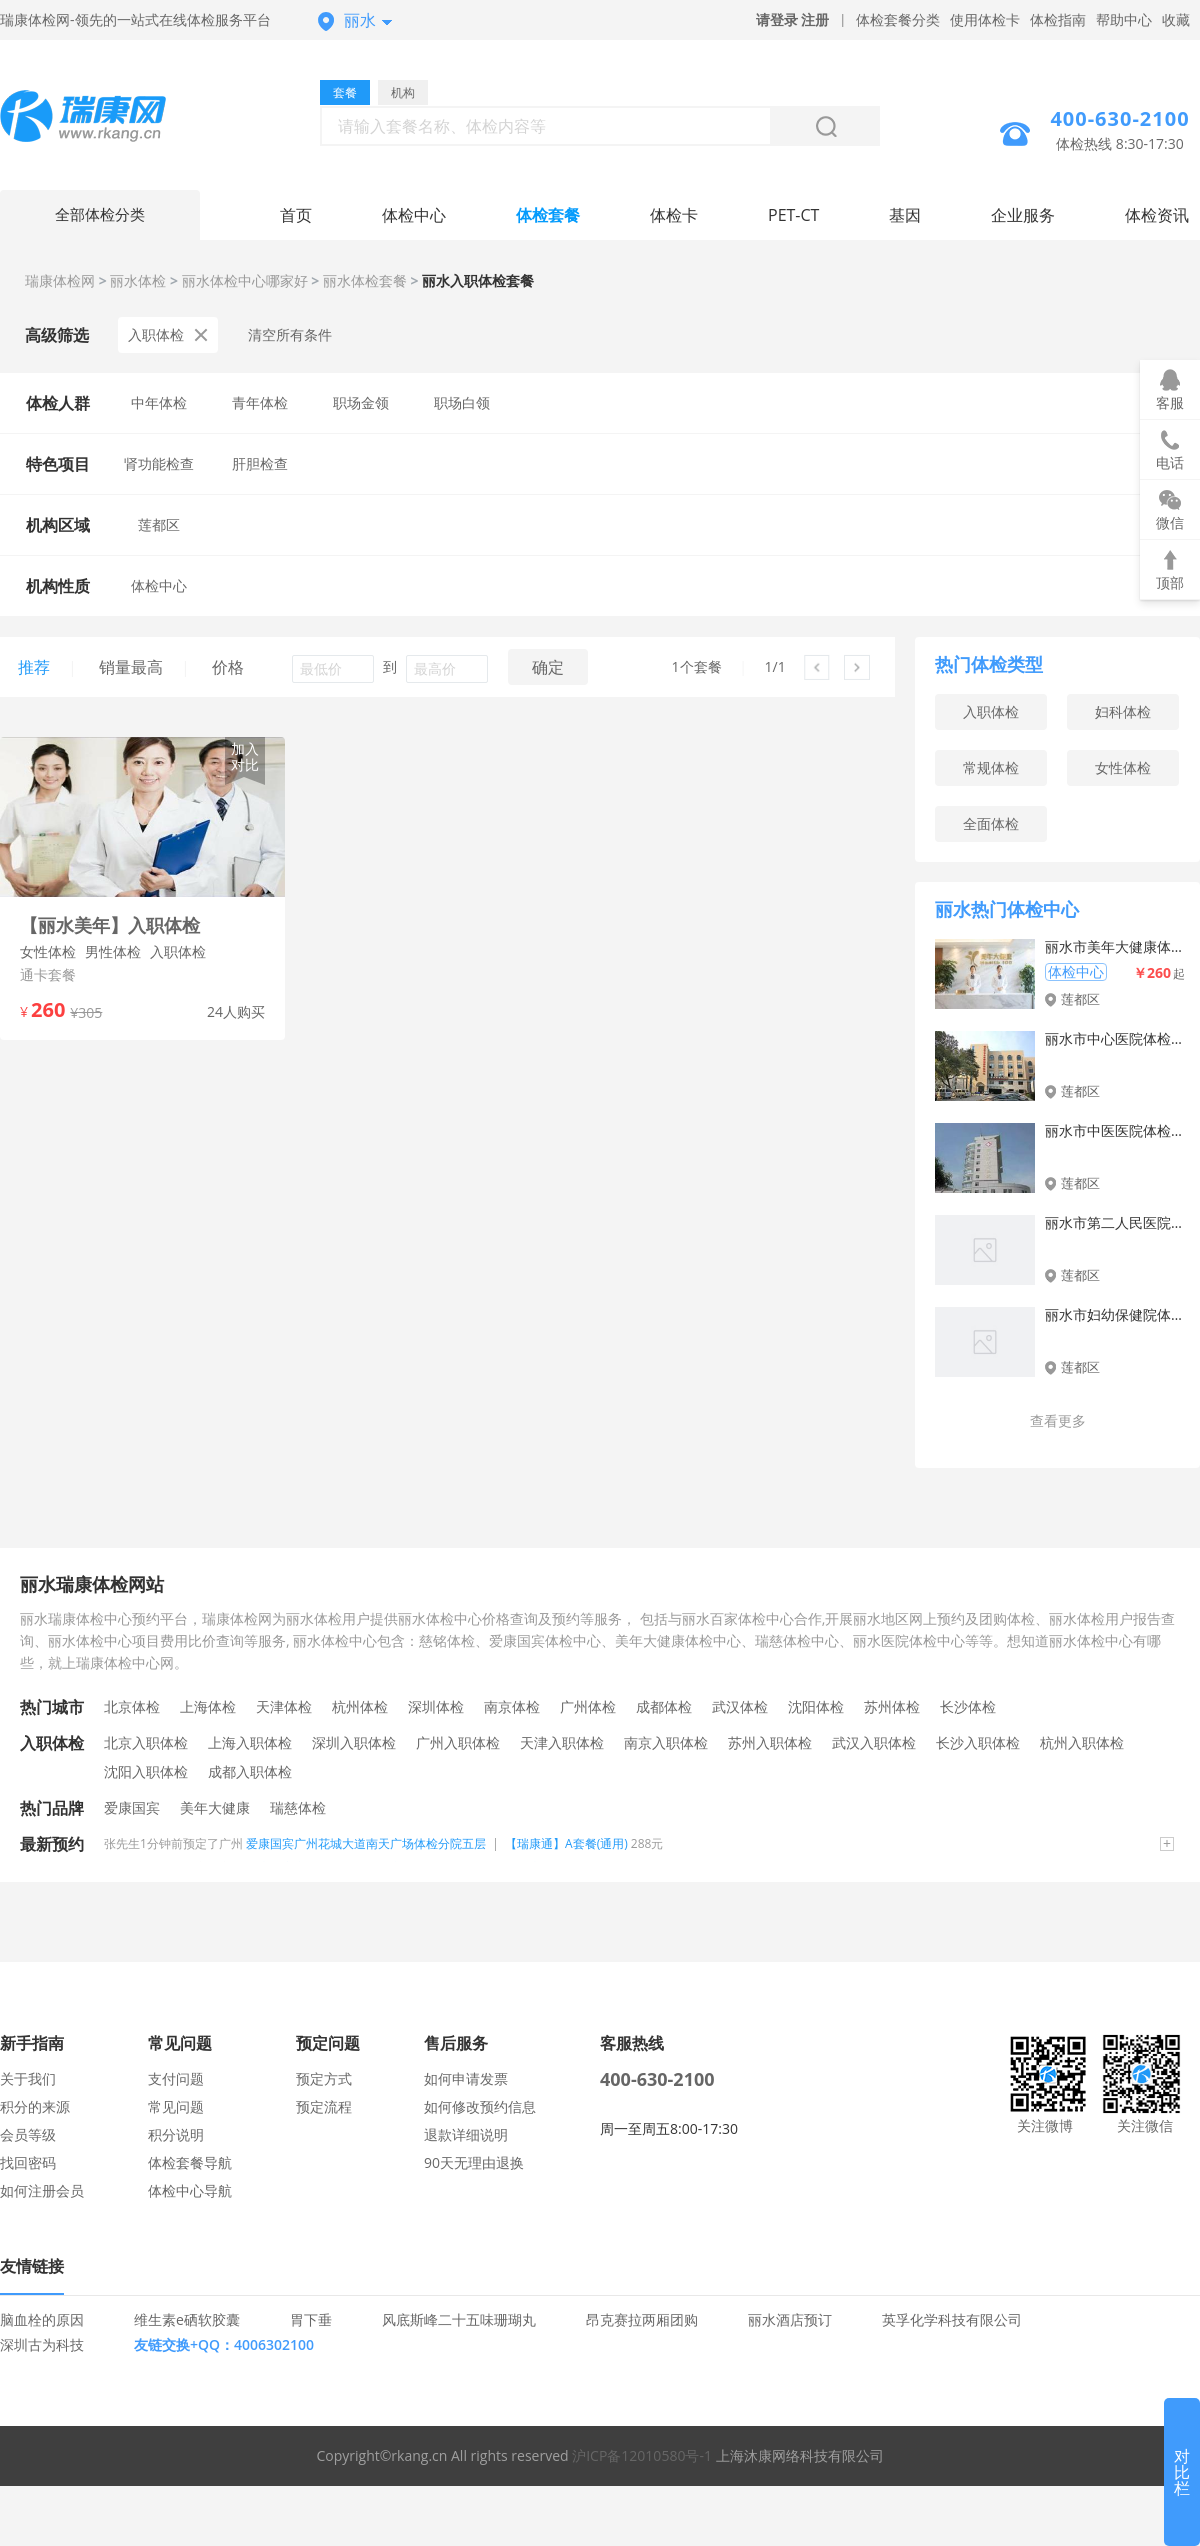  What do you see at coordinates (1176, 19) in the screenshot?
I see `收藏` at bounding box center [1176, 19].